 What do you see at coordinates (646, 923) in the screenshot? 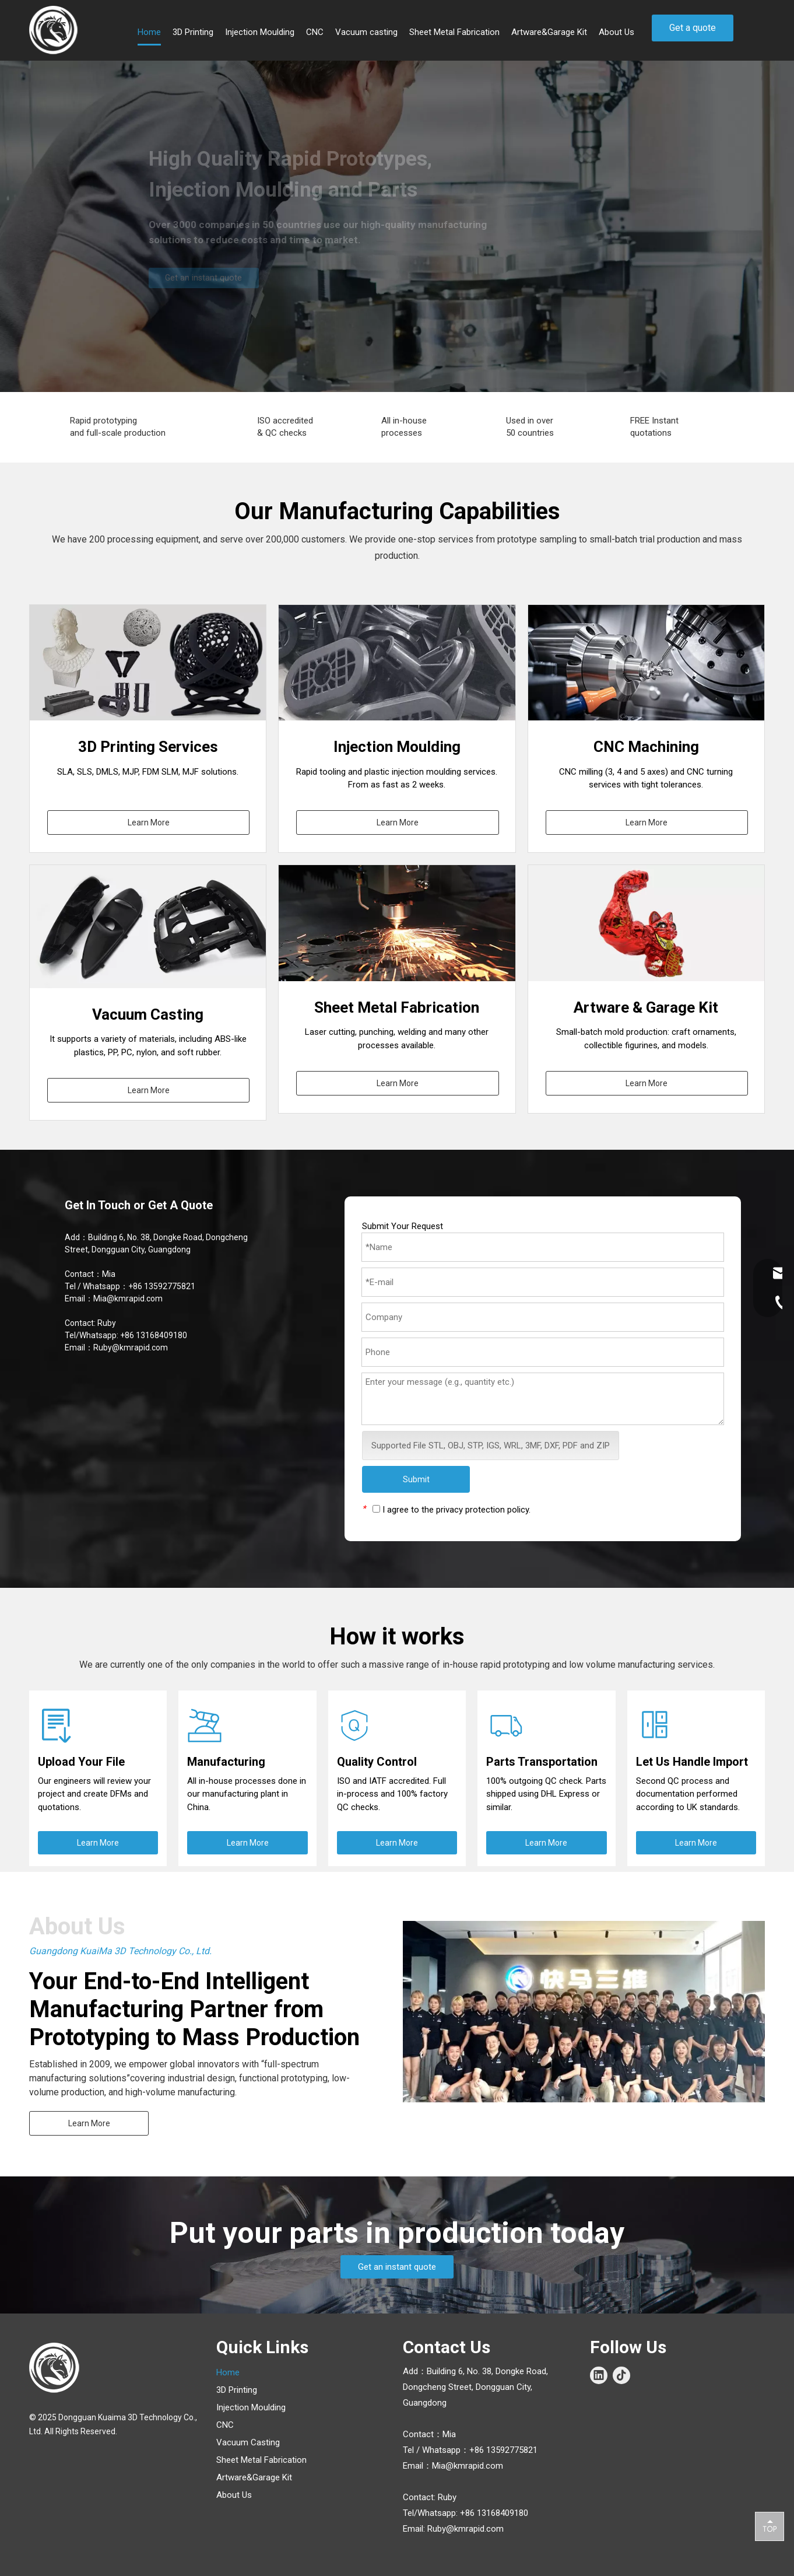
I see `[006]` at bounding box center [646, 923].